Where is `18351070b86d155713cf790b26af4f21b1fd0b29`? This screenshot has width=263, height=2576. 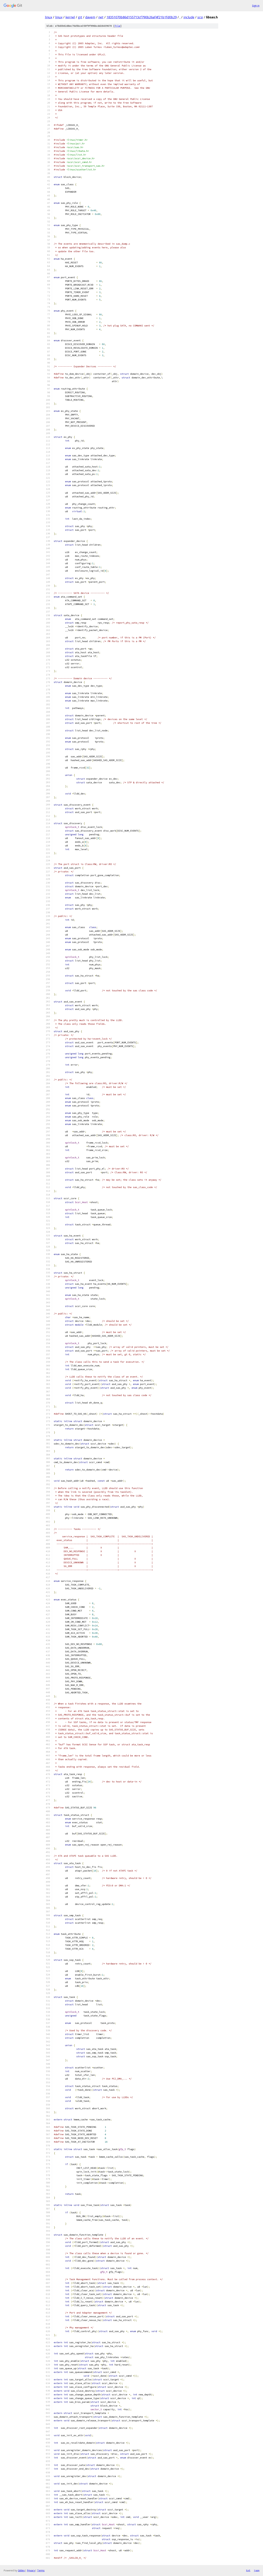
18351070b86d155713cf790b26af4f21b1fd0b29 is located at coordinates (141, 17).